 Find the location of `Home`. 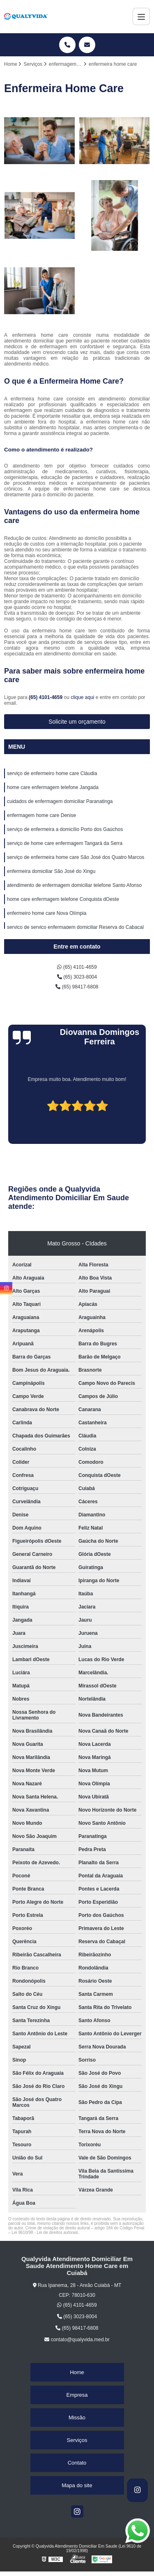

Home is located at coordinates (77, 2372).